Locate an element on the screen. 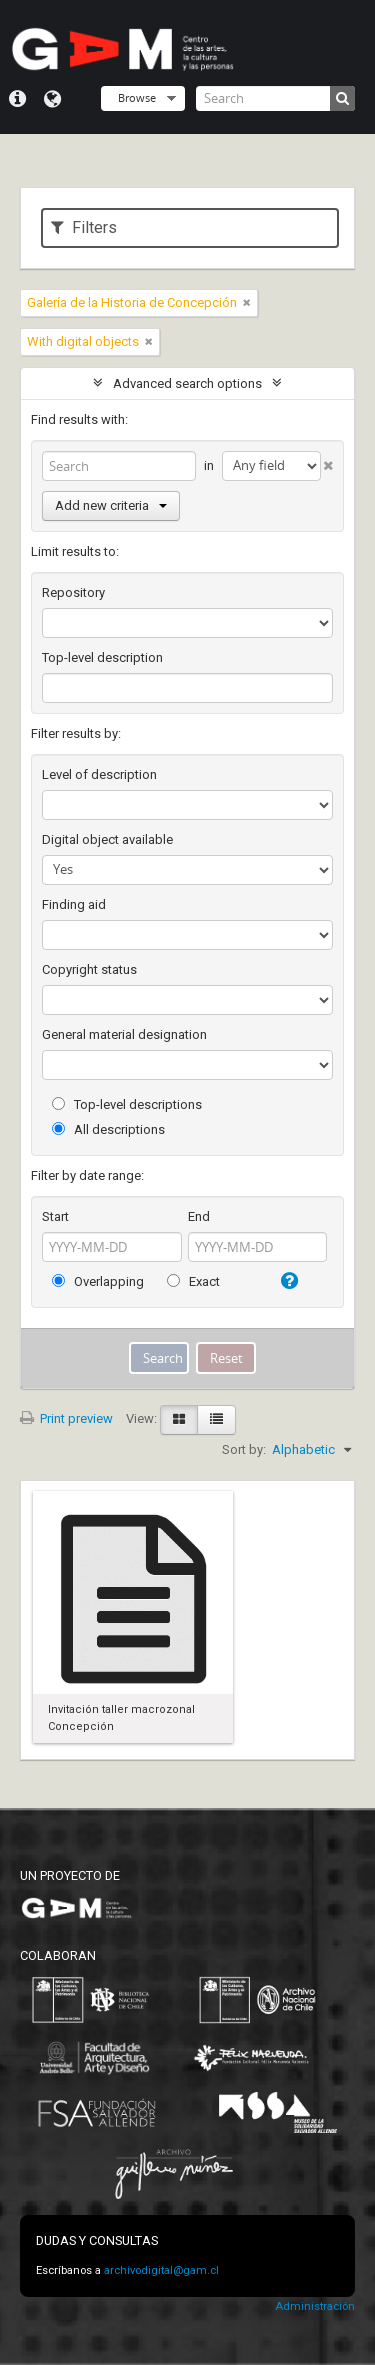 This screenshot has height=2365, width=375. Advanced search options is located at coordinates (187, 383).